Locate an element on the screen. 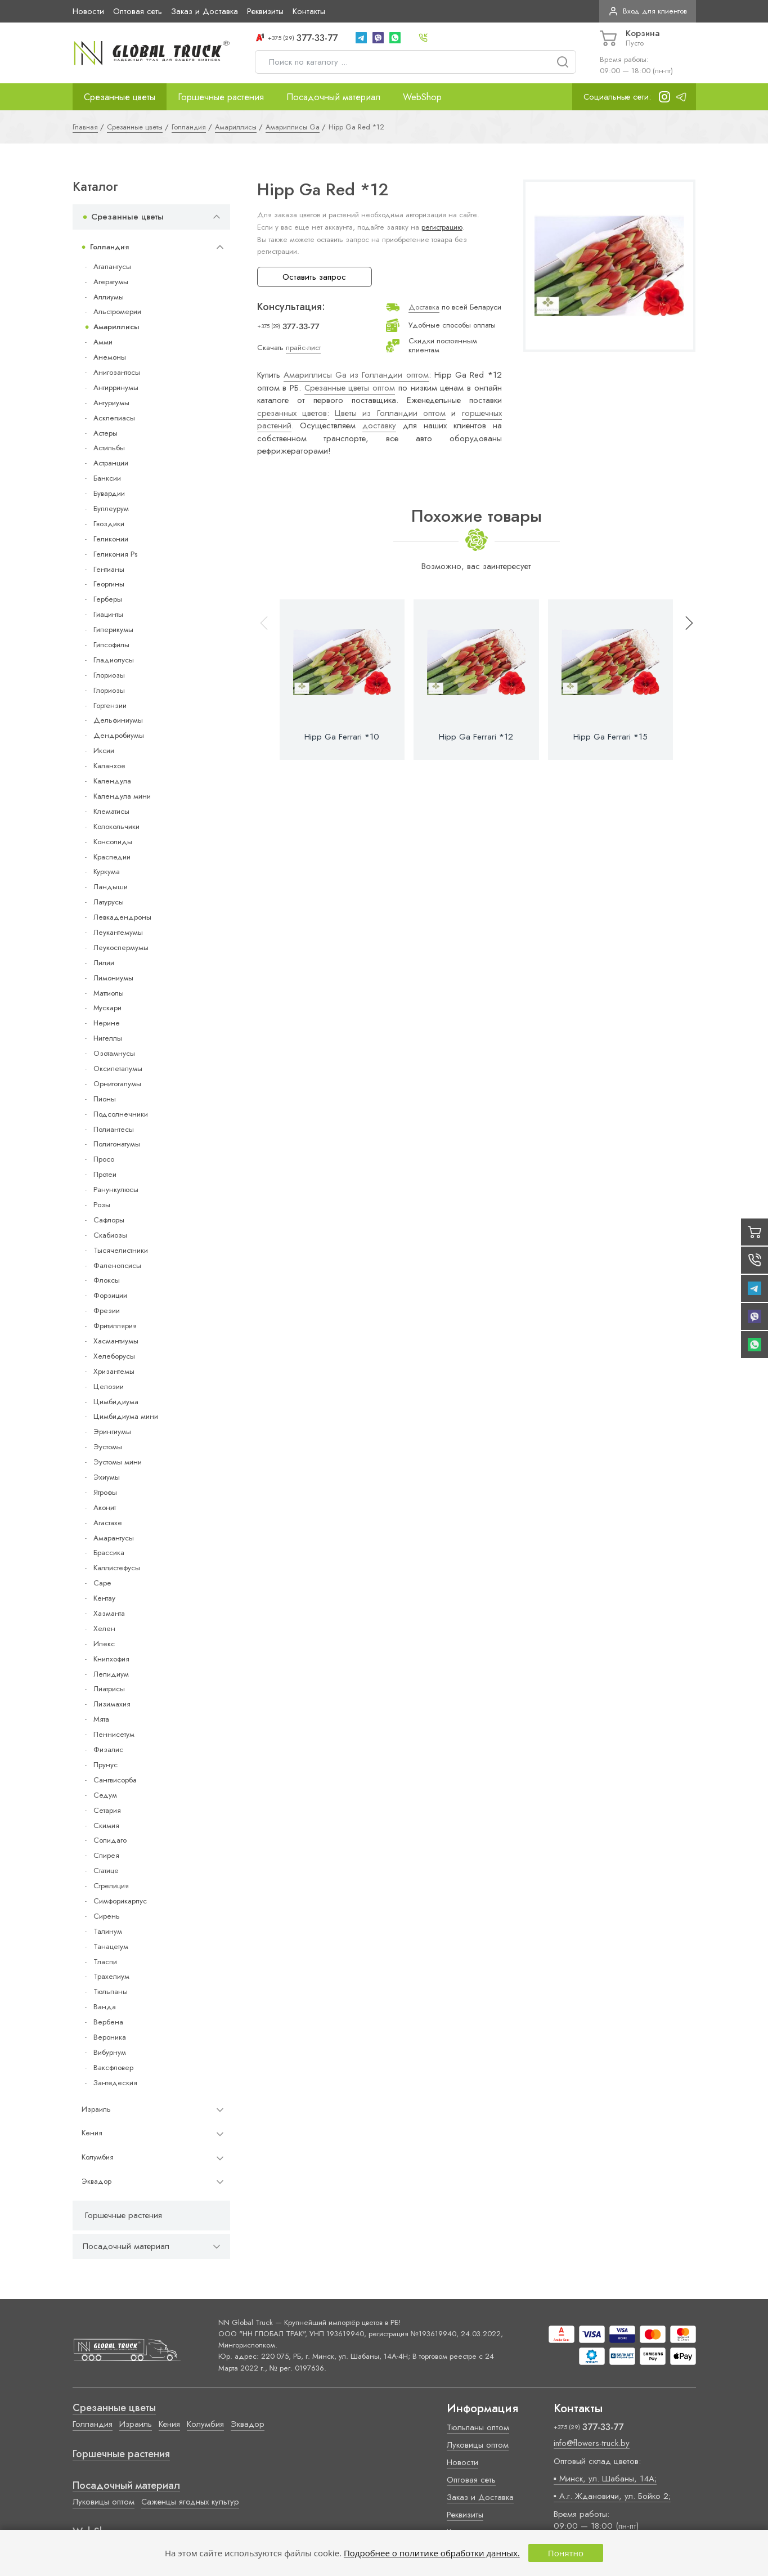 Image resolution: width=768 pixels, height=2576 pixels. Саженцы ягодных культур is located at coordinates (190, 2502).